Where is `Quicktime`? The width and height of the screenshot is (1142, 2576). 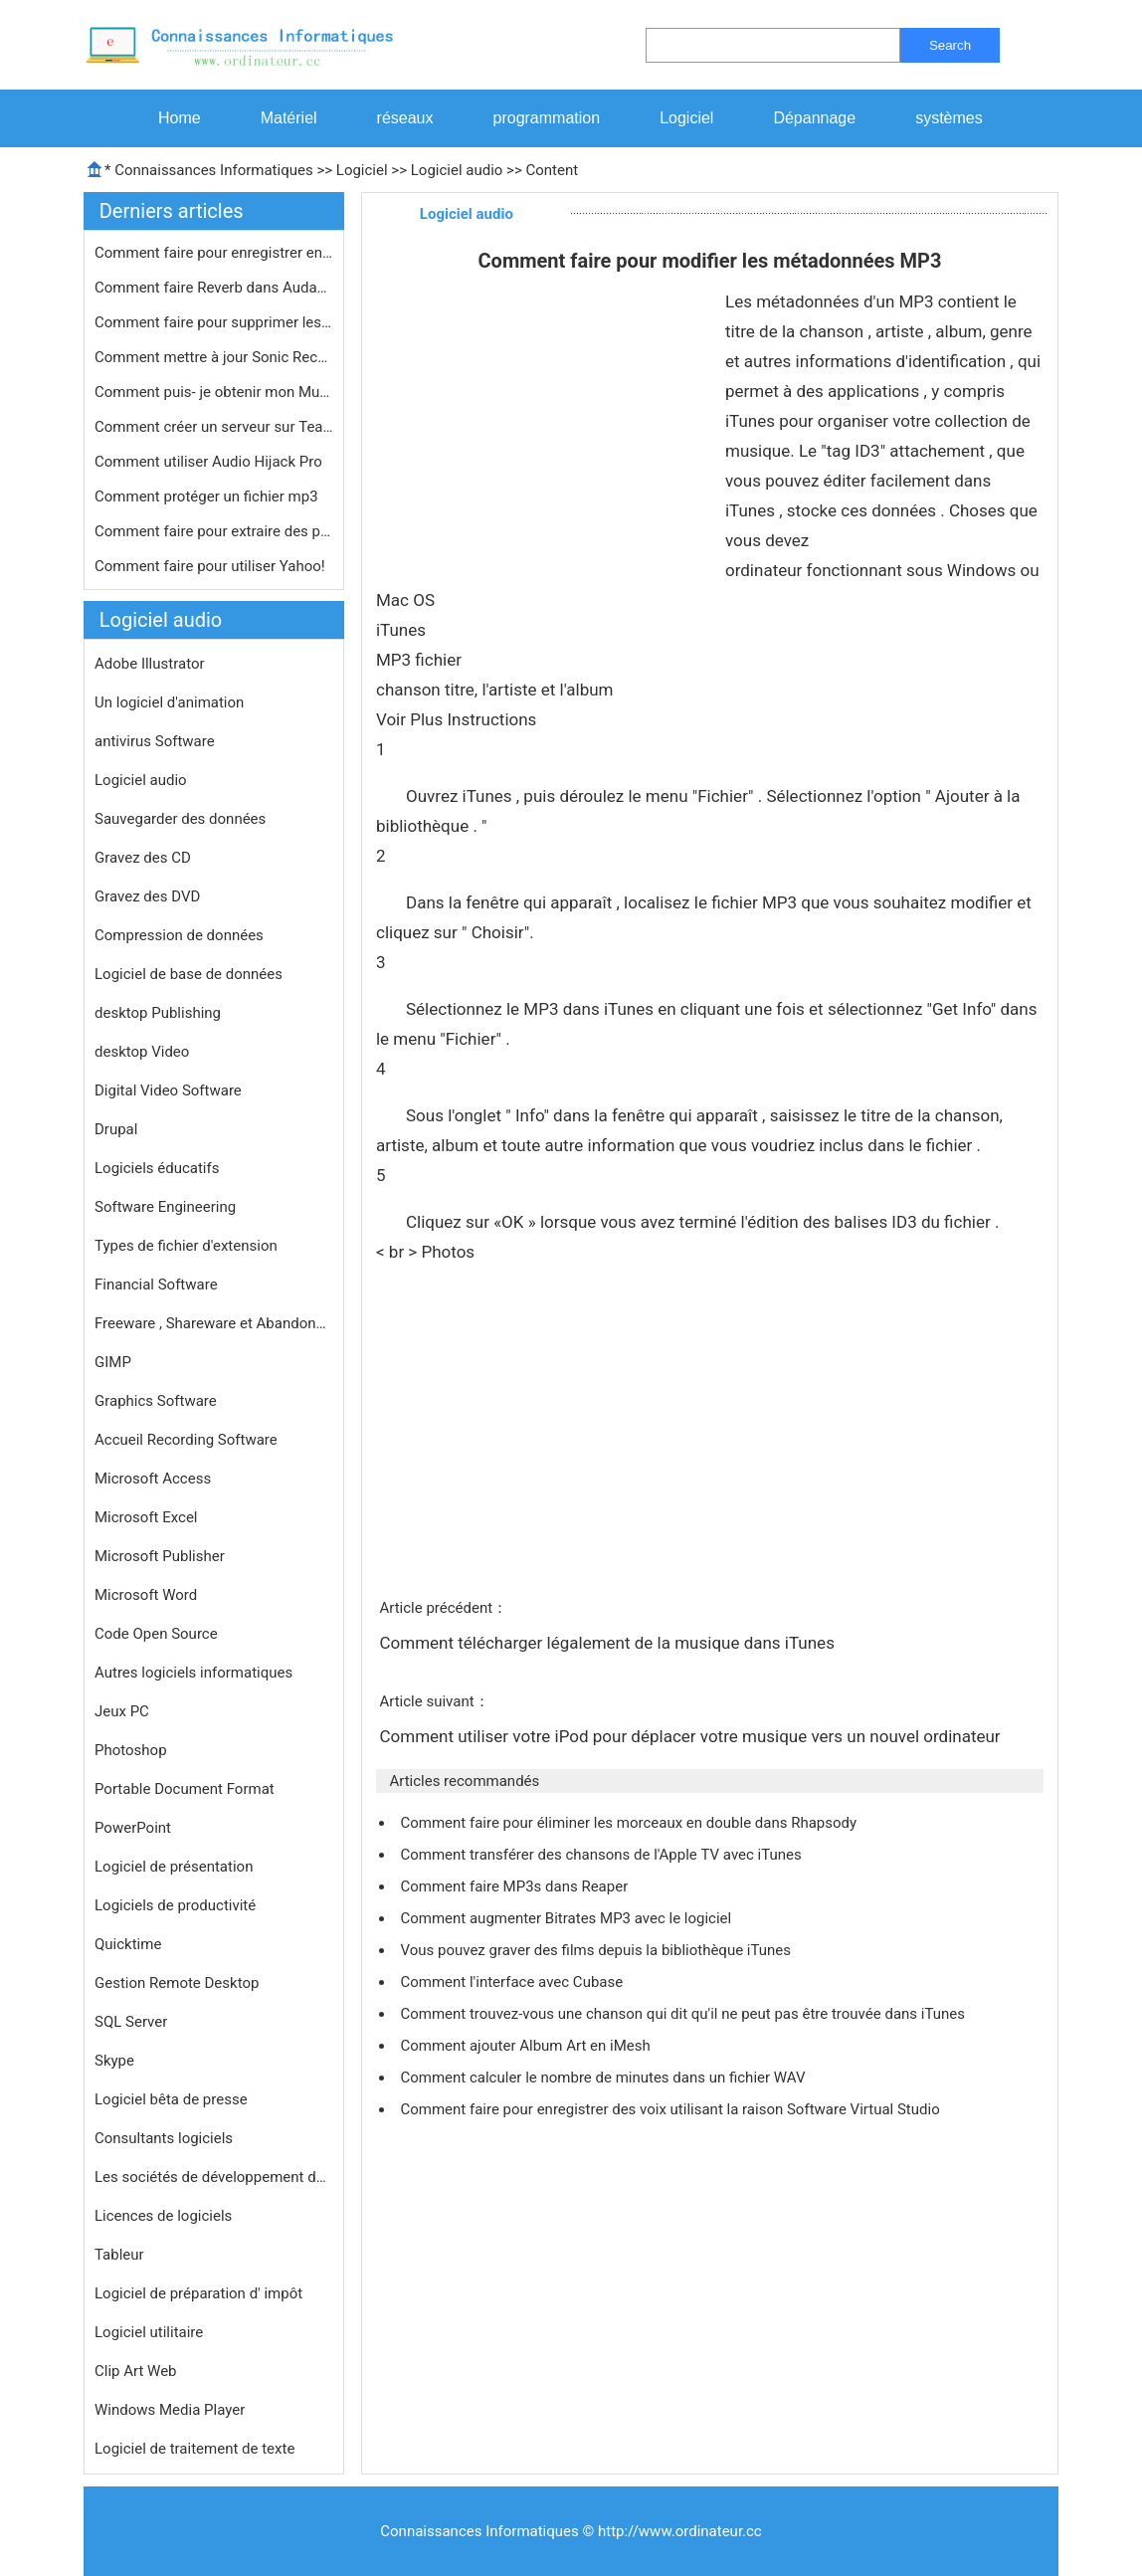
Quicktime is located at coordinates (128, 1944).